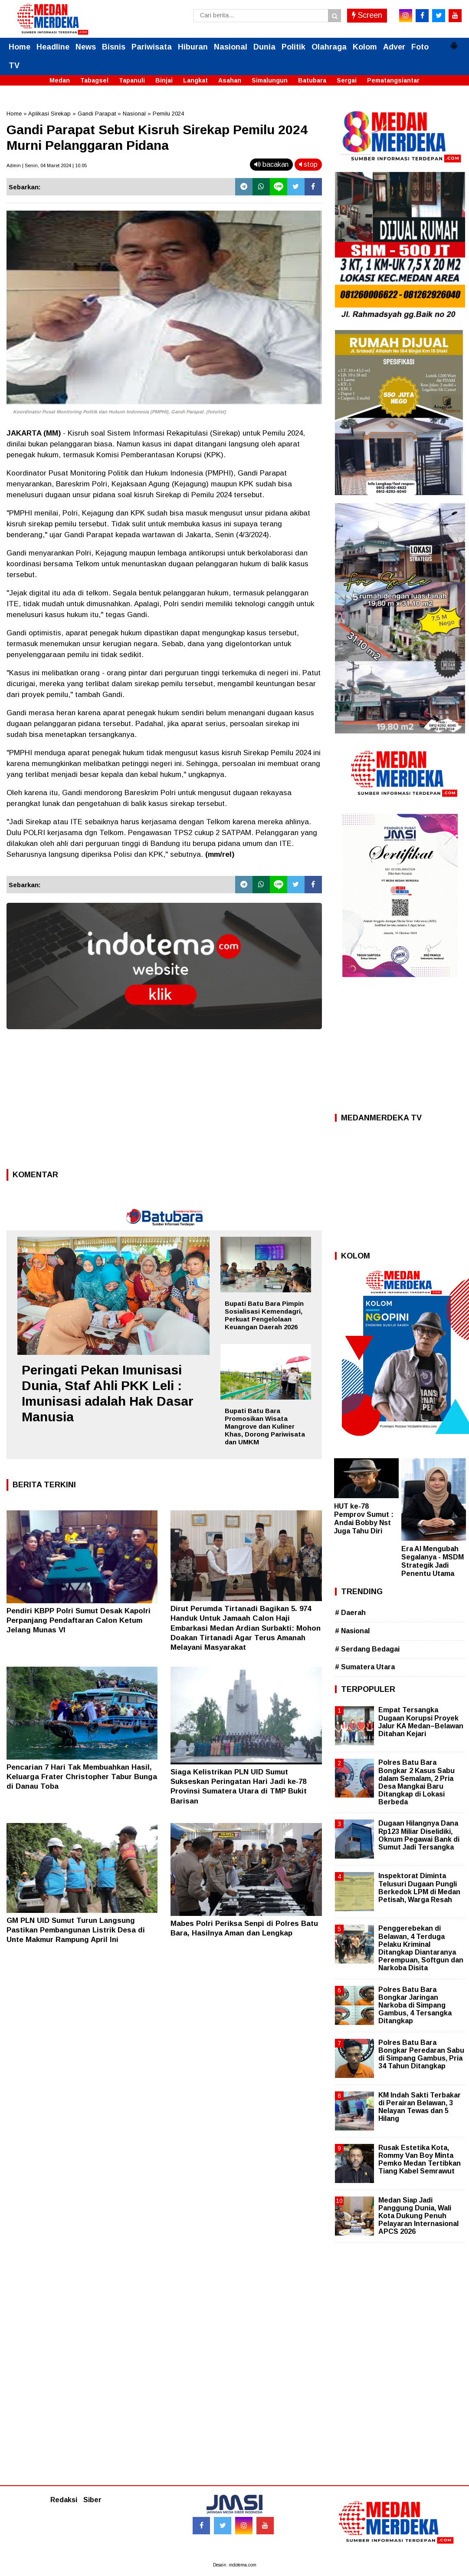 The height and width of the screenshot is (2576, 469). I want to click on GM PLN UID Sumut Turun Langsung Pastikan Pembangunan Listrik Desa di Unte Makmur Rampung April Ini, so click(76, 1930).